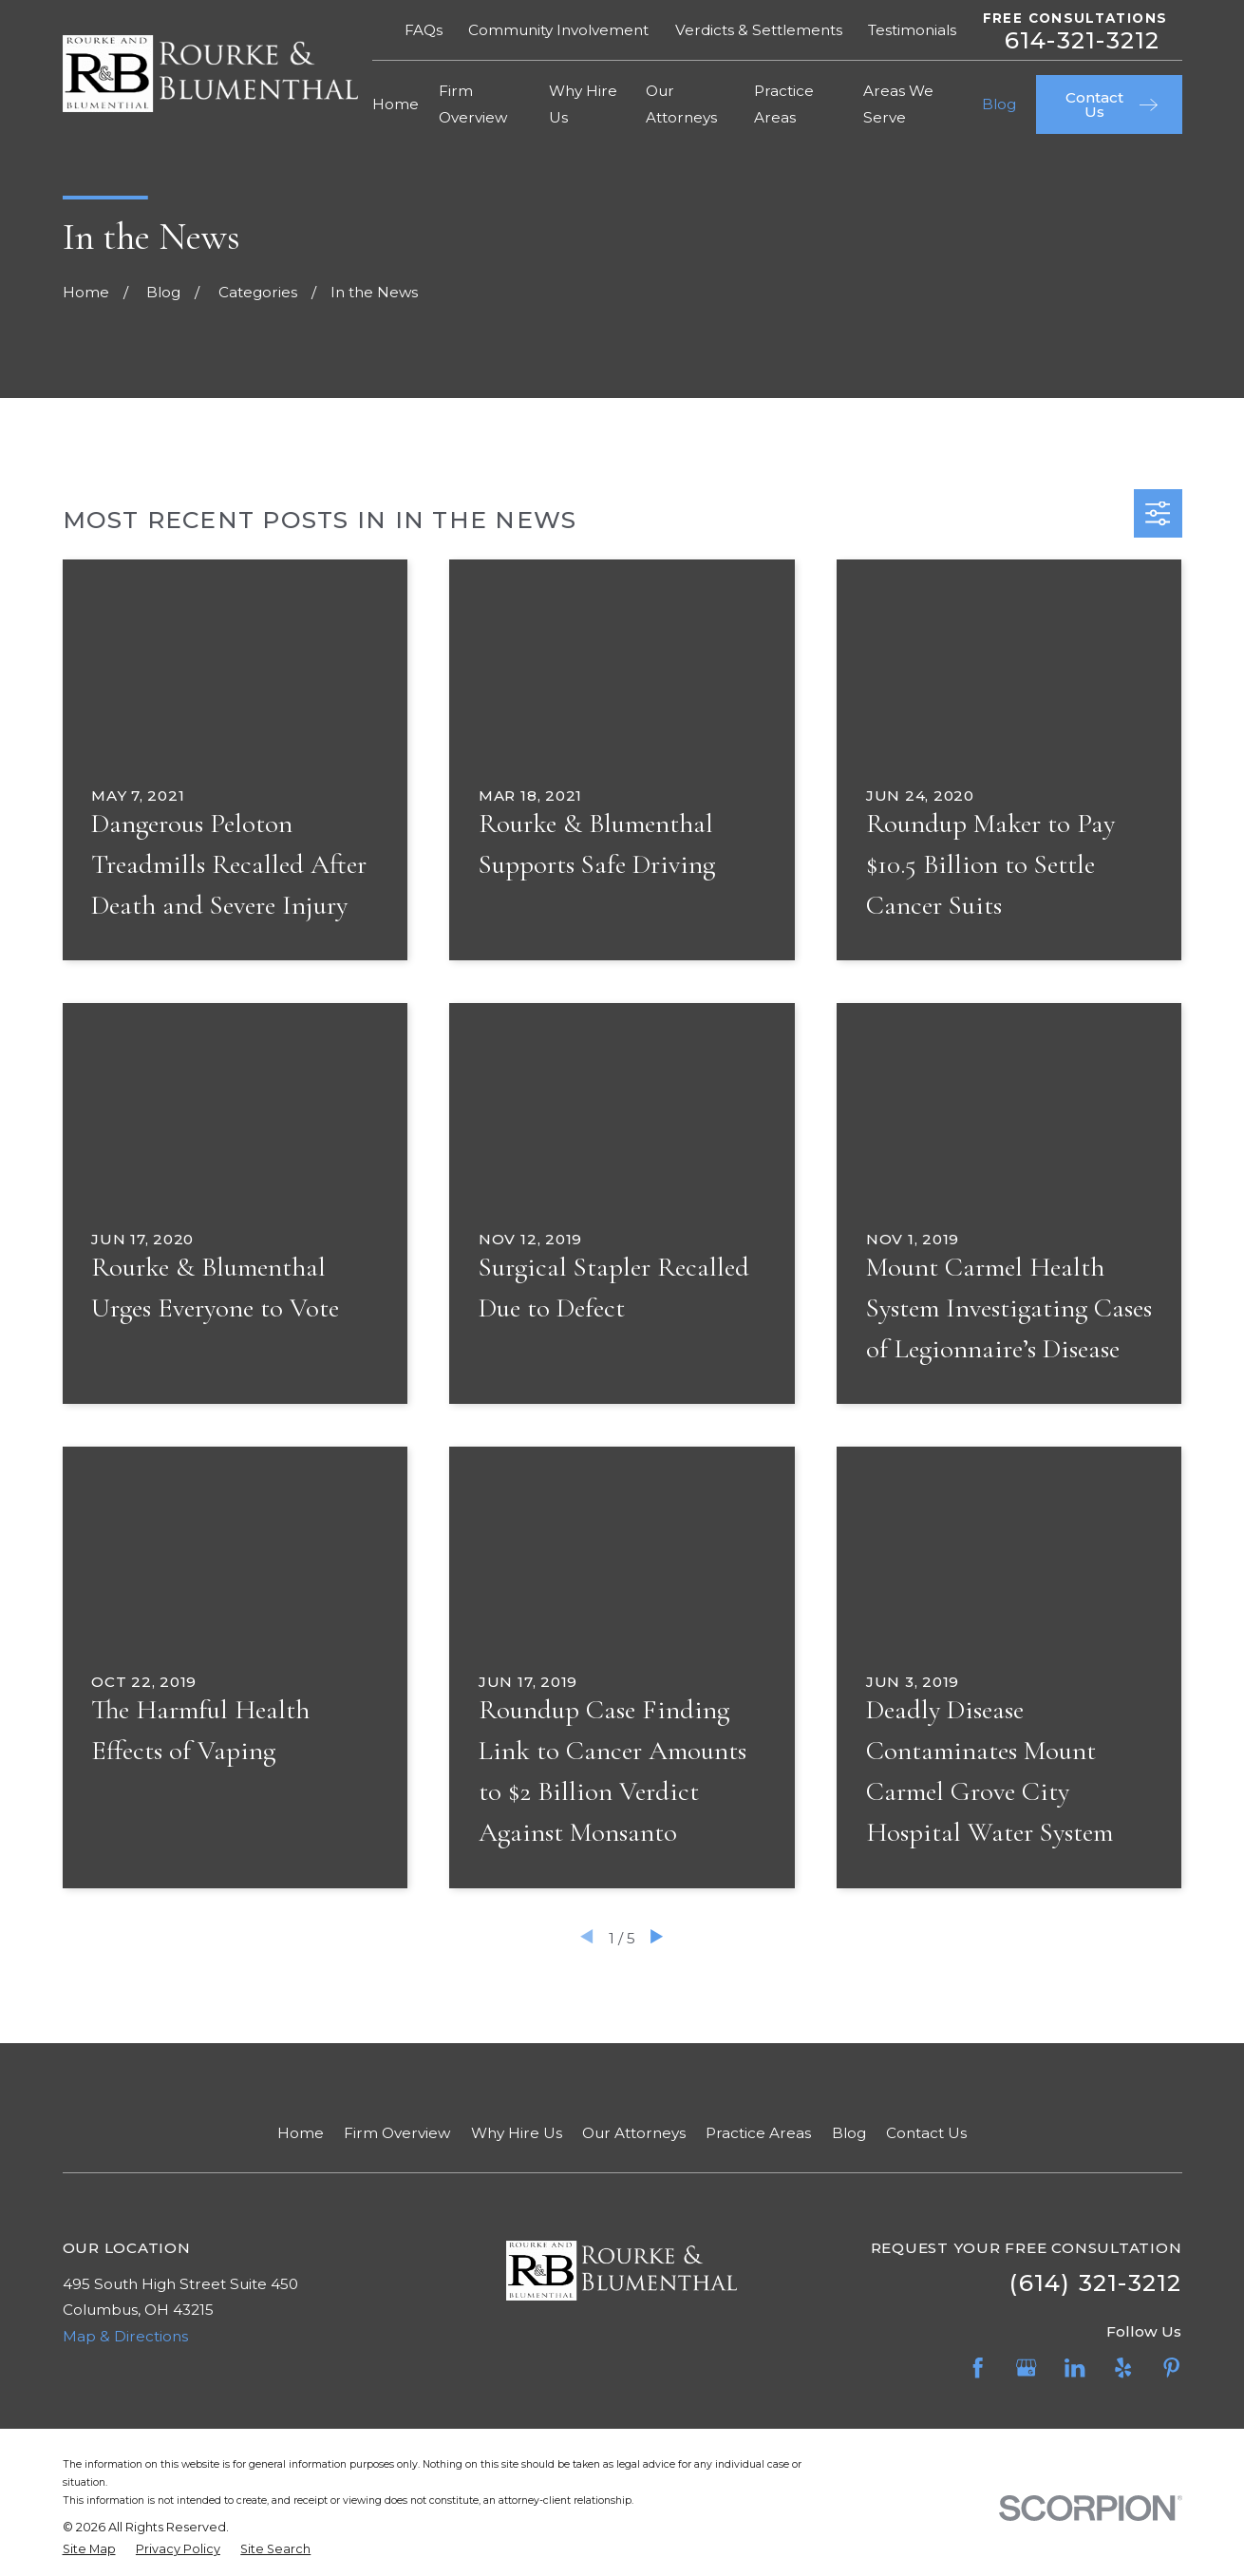  Describe the element at coordinates (300, 2133) in the screenshot. I see `Home` at that location.